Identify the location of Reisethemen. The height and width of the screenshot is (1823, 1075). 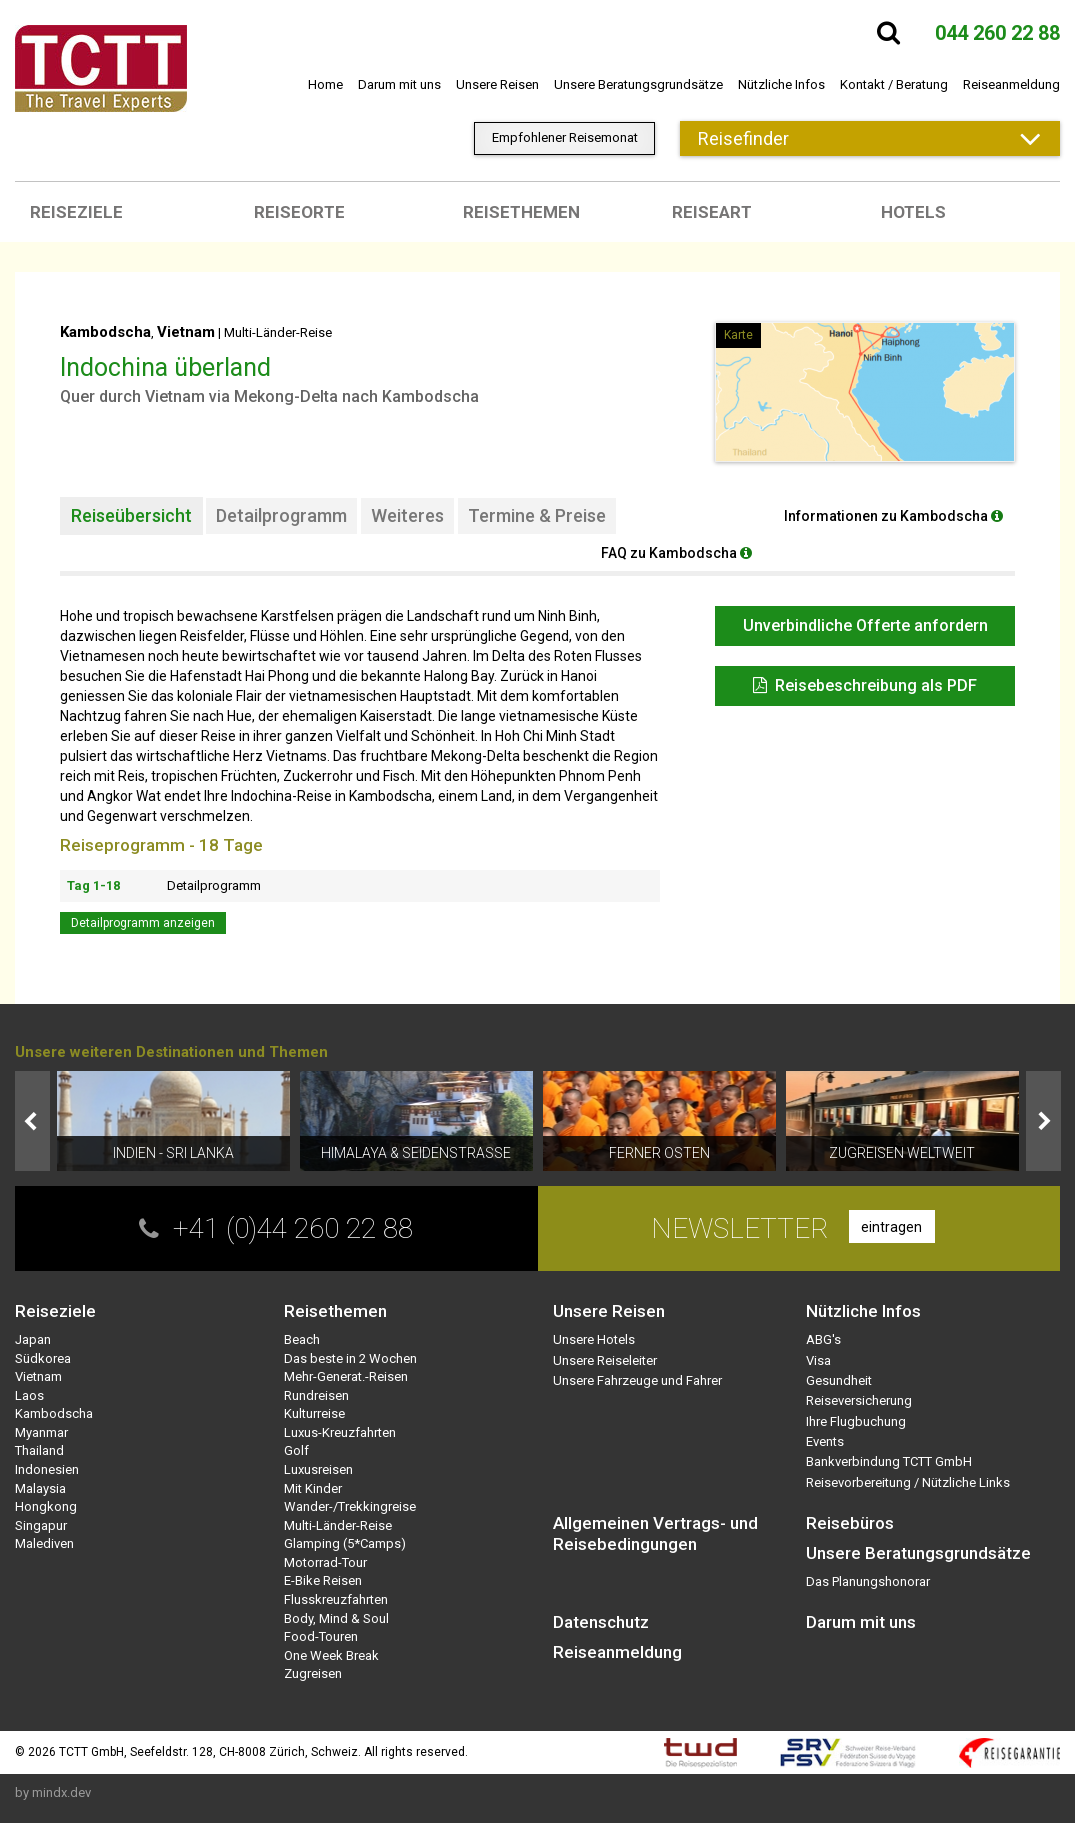
(521, 212).